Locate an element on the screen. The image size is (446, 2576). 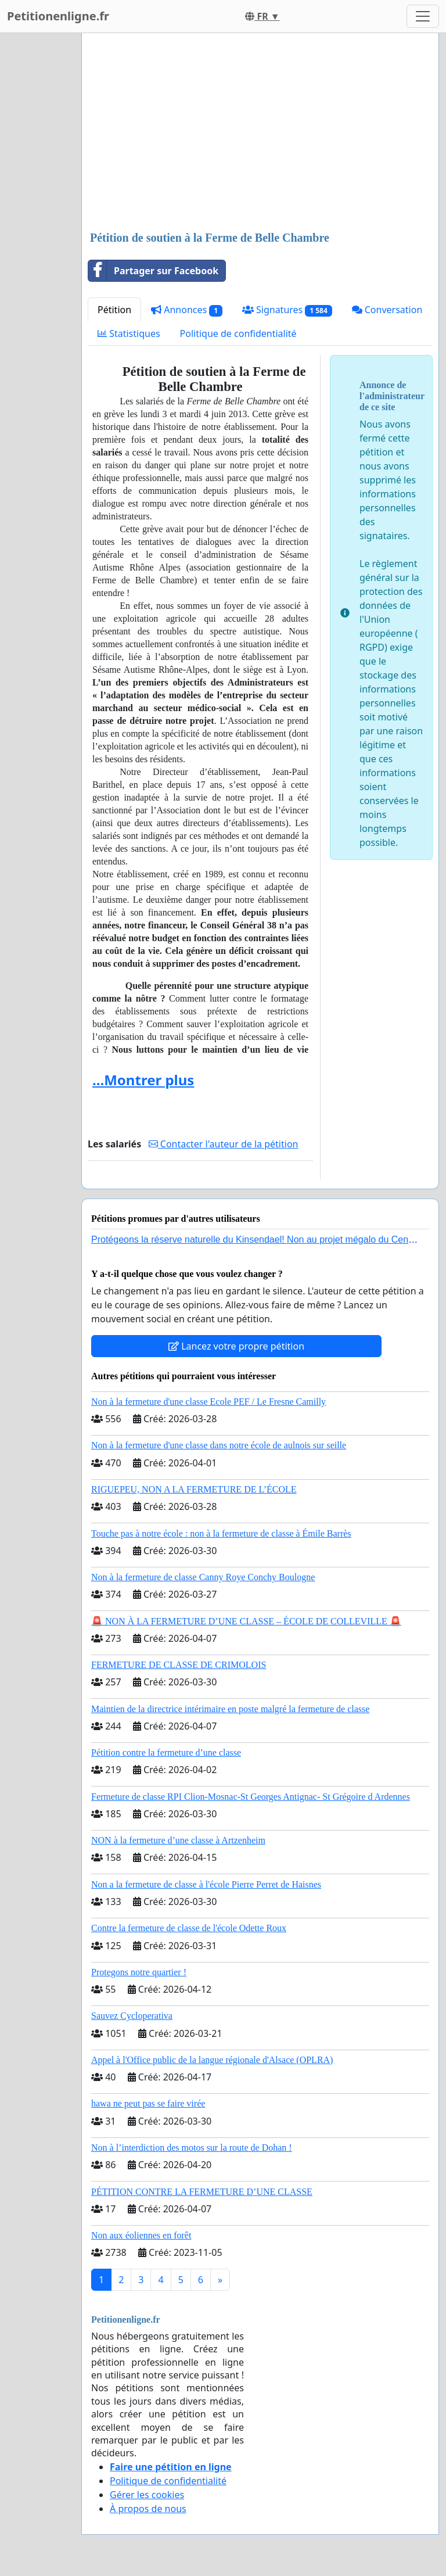
Maintien de la directrice intérimaire en poste malgré la fermeture de classe is located at coordinates (230, 1709).